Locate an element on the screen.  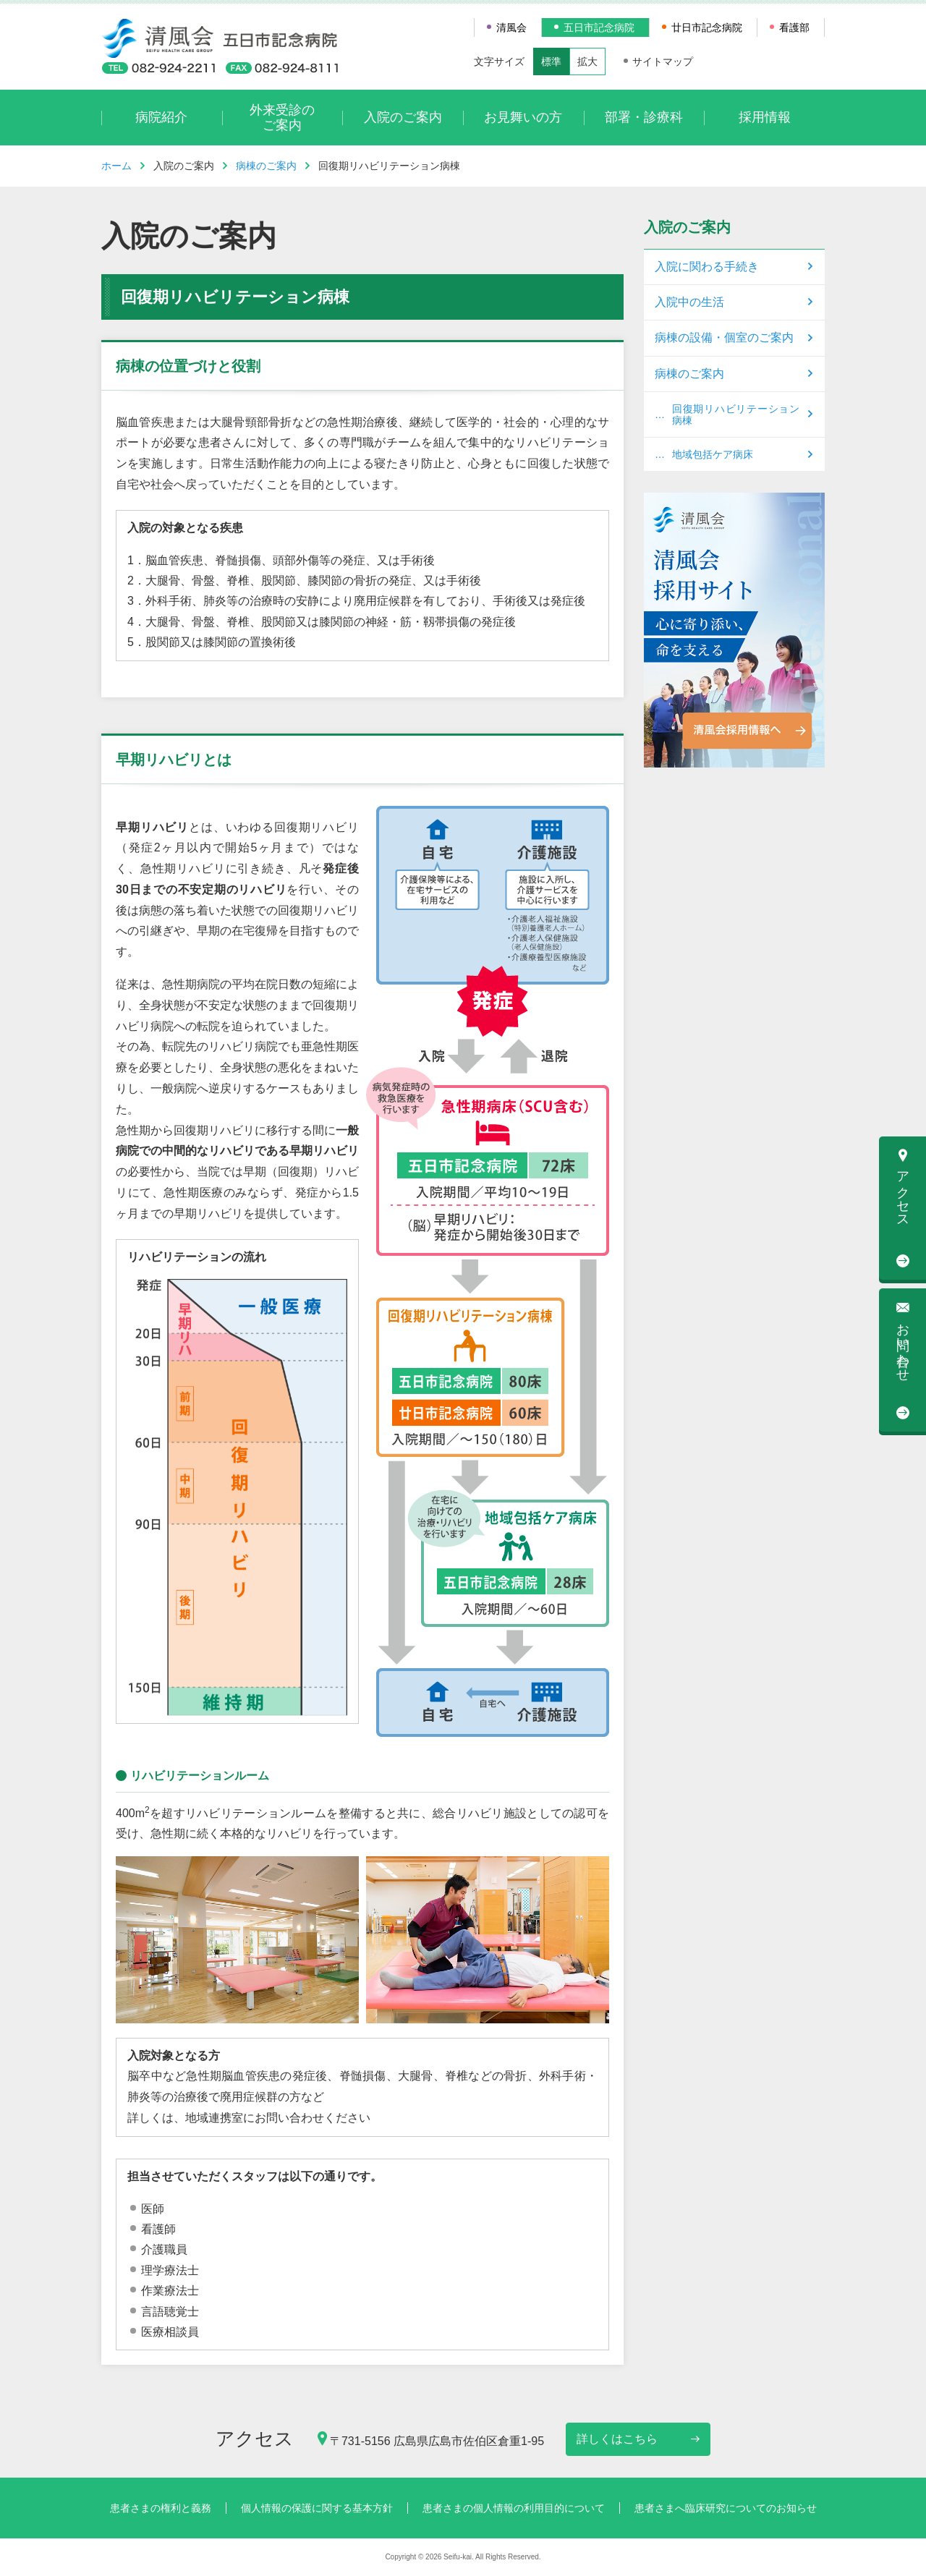
廿日市記念病院 is located at coordinates (706, 27).